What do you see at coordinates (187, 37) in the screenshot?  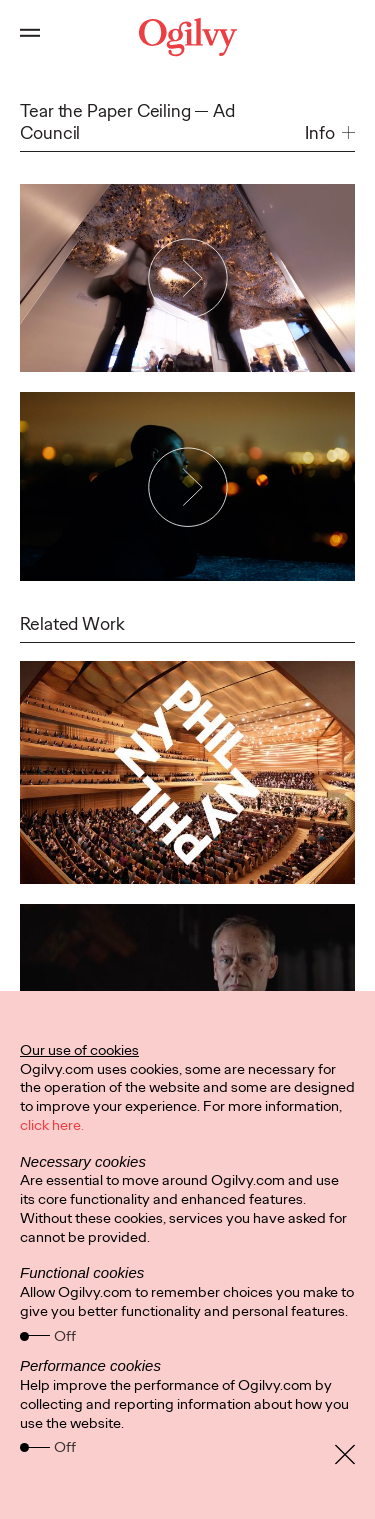 I see `[Ogilvy Logo]` at bounding box center [187, 37].